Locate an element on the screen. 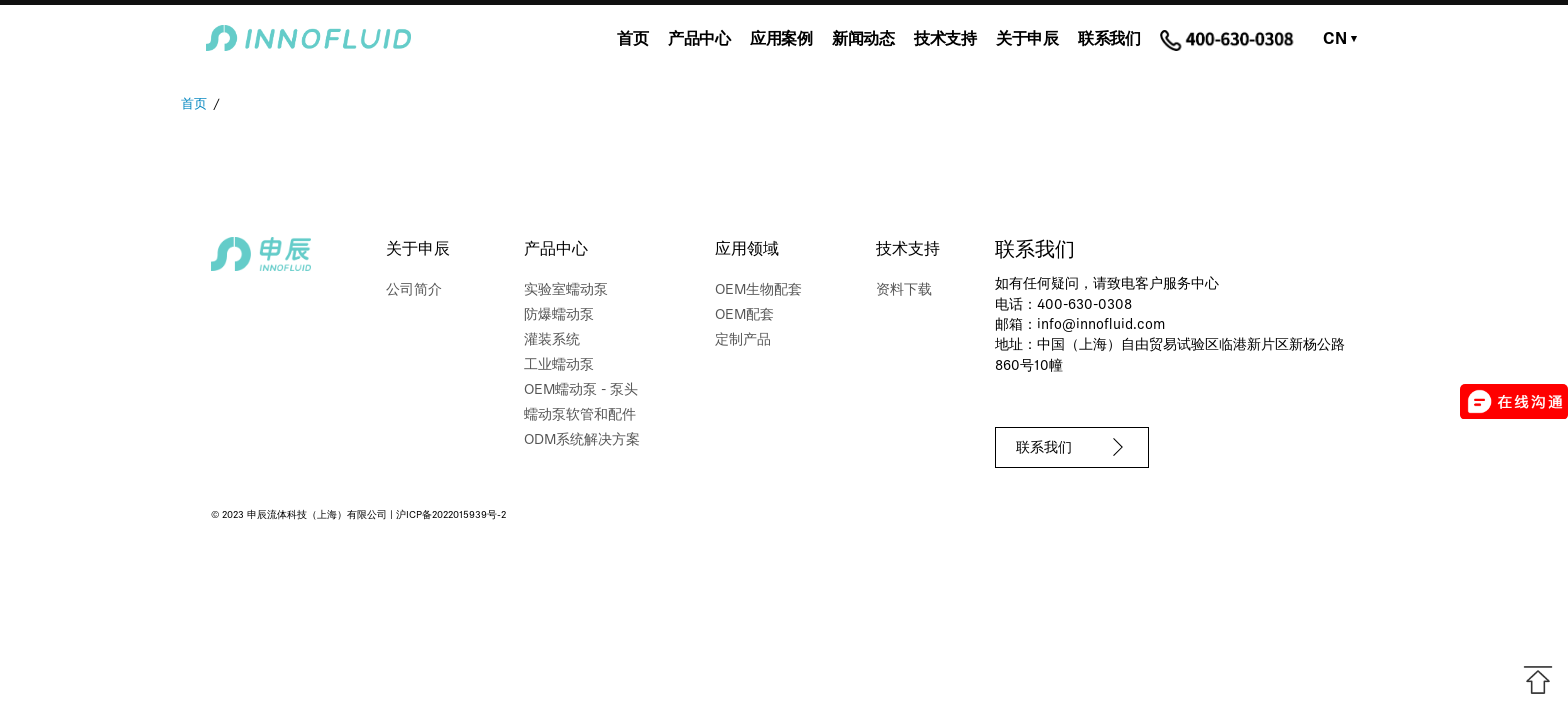 This screenshot has height=720, width=1568. 新闻动态 is located at coordinates (863, 40).